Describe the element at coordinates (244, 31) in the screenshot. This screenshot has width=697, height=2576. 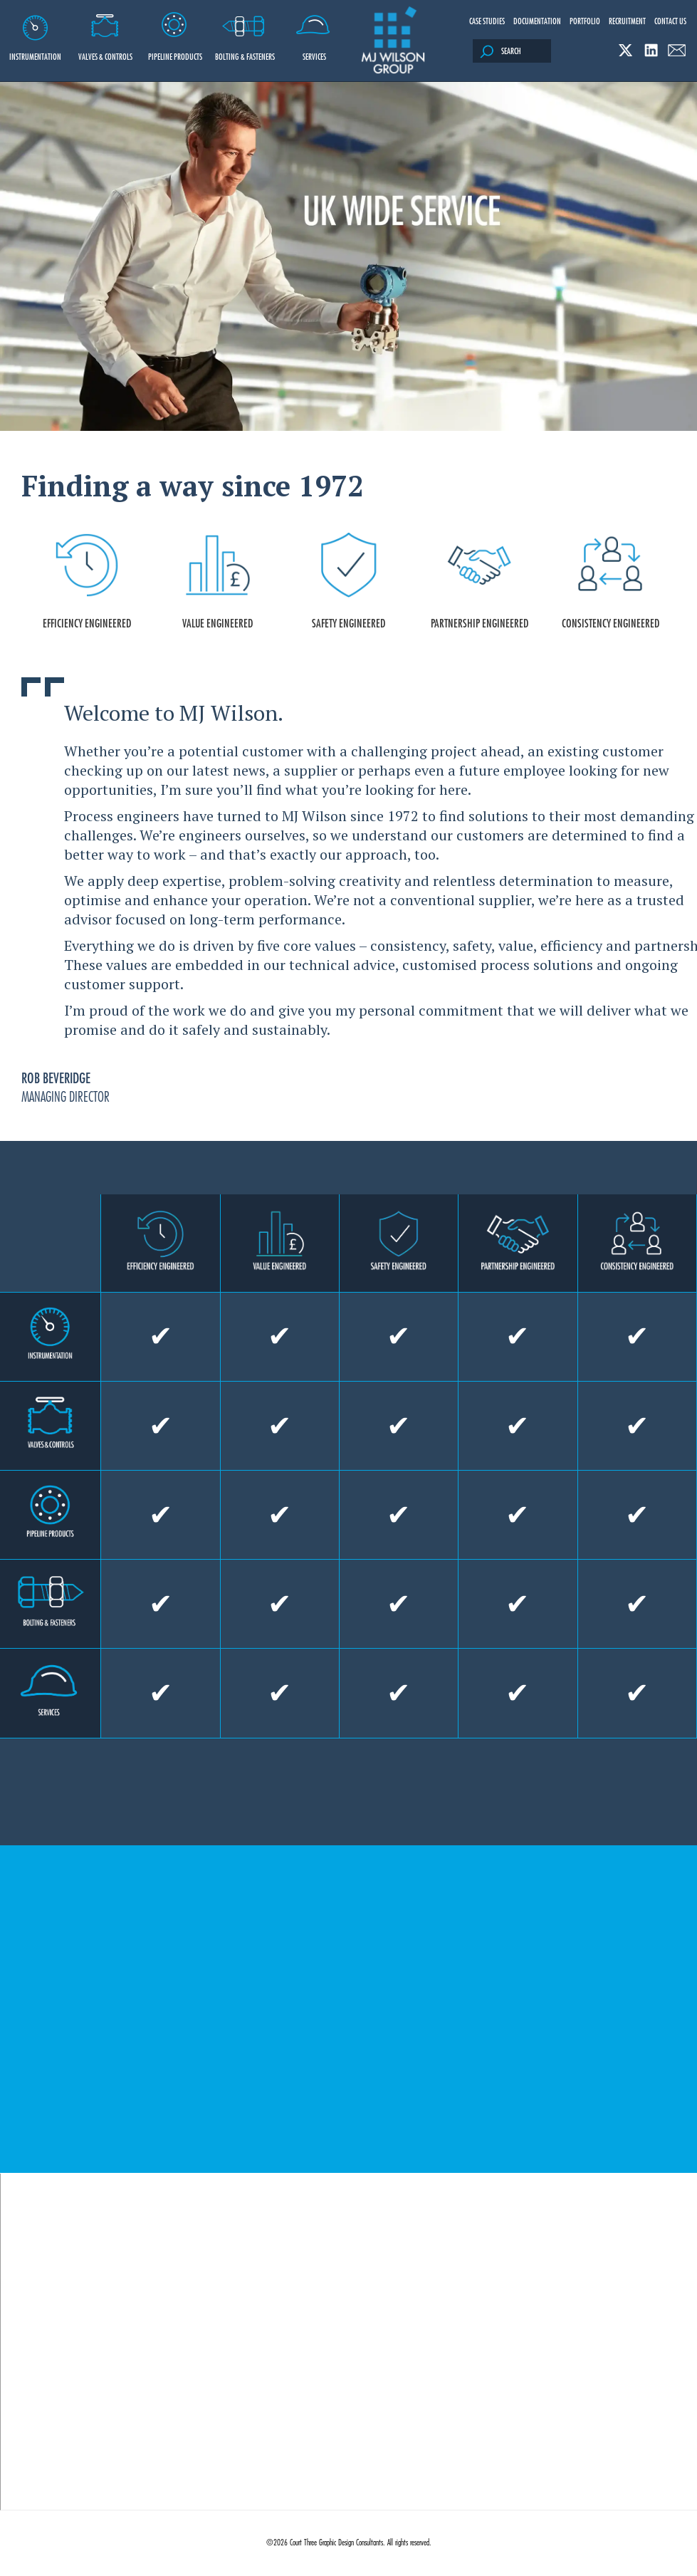
I see `Bolting & Fasteners` at that location.